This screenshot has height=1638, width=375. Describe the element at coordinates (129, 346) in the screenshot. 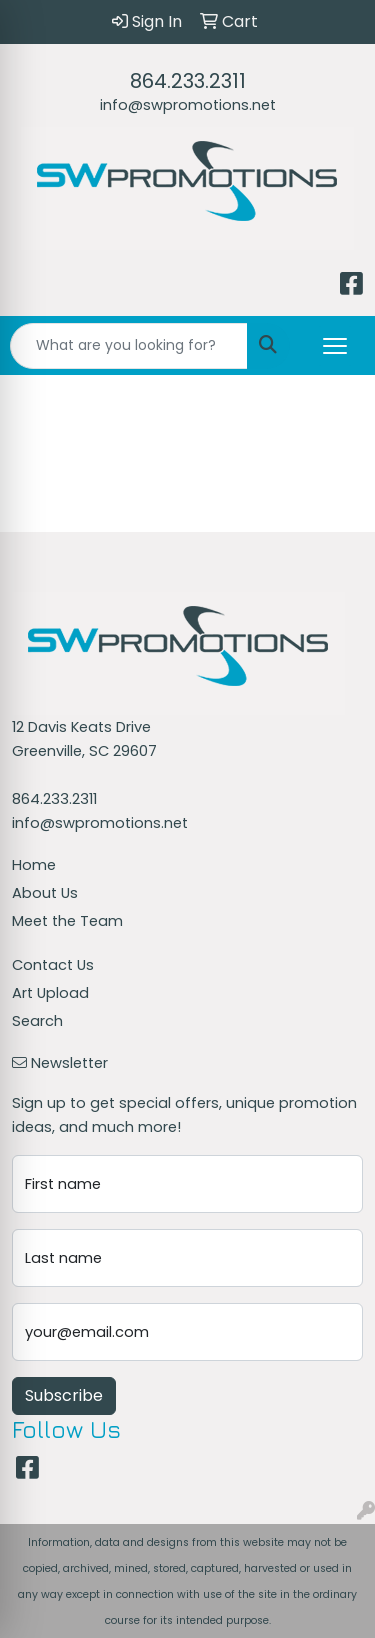

I see `[Quick Search]` at that location.